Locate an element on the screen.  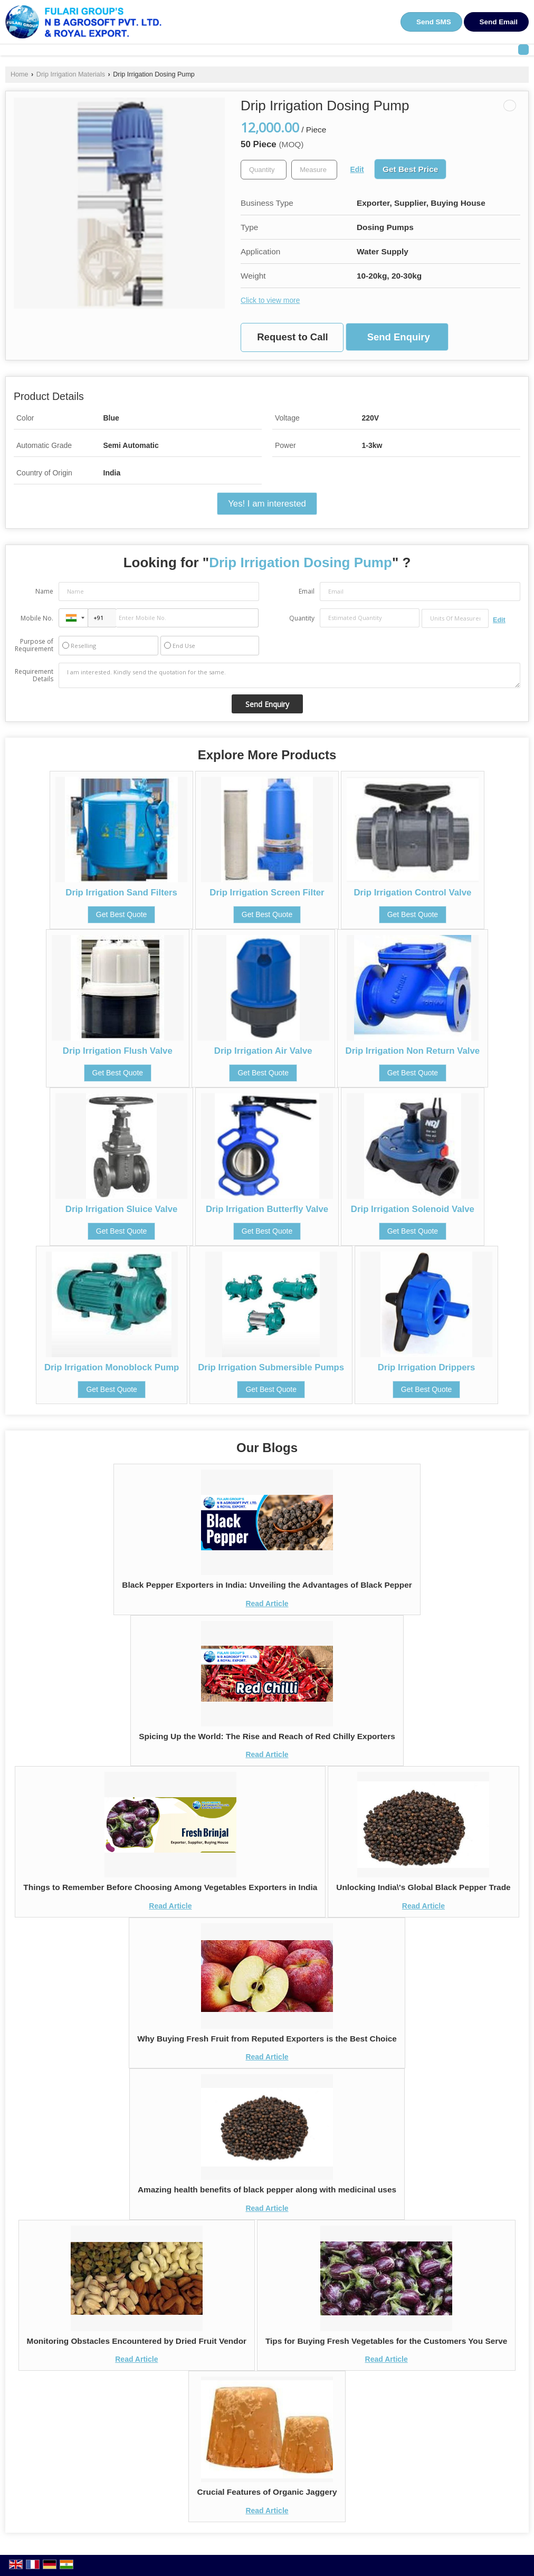
Things to Remember Before Choosing Among Vegetables Exporters in India is located at coordinates (170, 1887).